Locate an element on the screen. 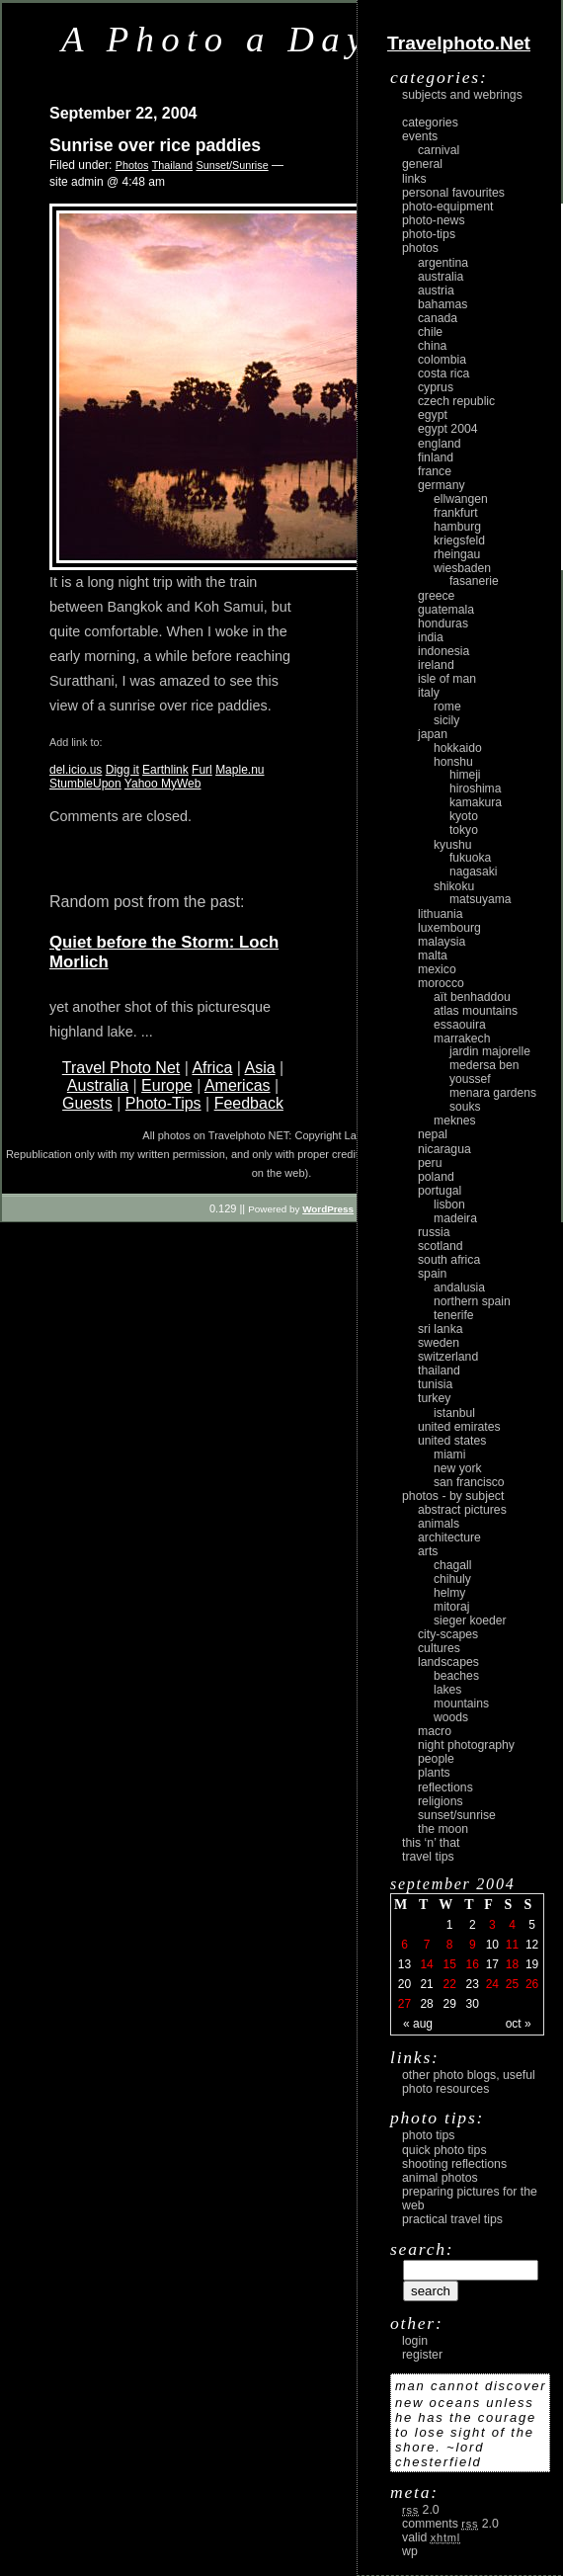 The image size is (563, 2576). del.icio.us is located at coordinates (75, 770).